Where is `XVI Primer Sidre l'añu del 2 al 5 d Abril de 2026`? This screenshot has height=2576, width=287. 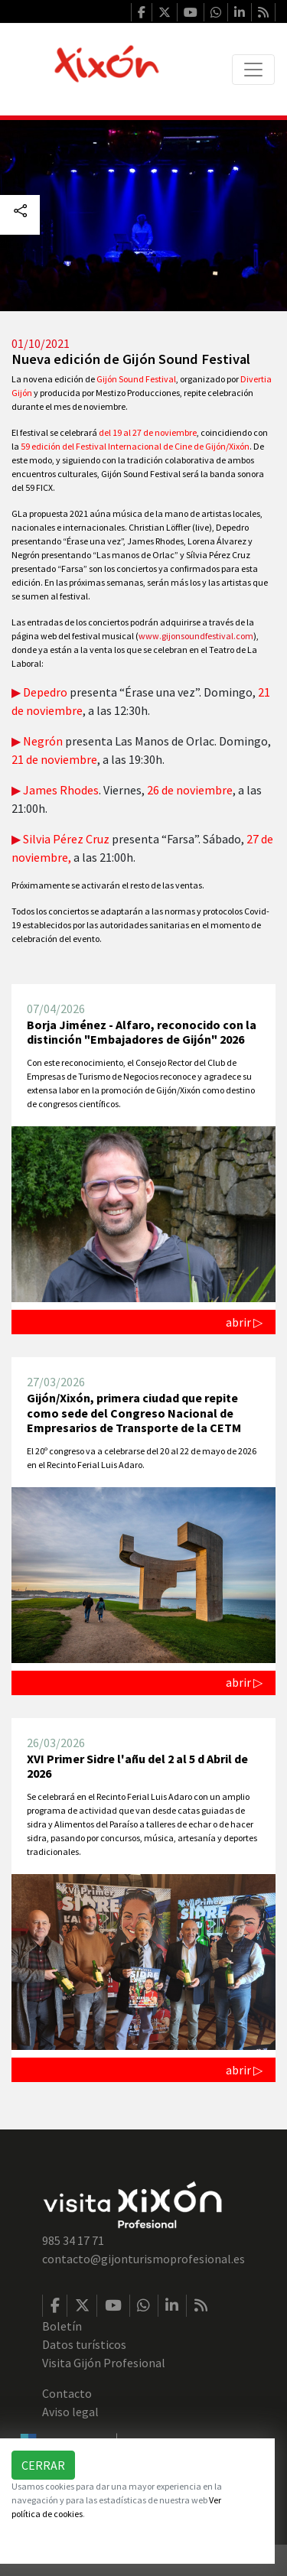 XVI Primer Sidre l'añu del 2 al 5 d Abril de 2026 is located at coordinates (137, 1766).